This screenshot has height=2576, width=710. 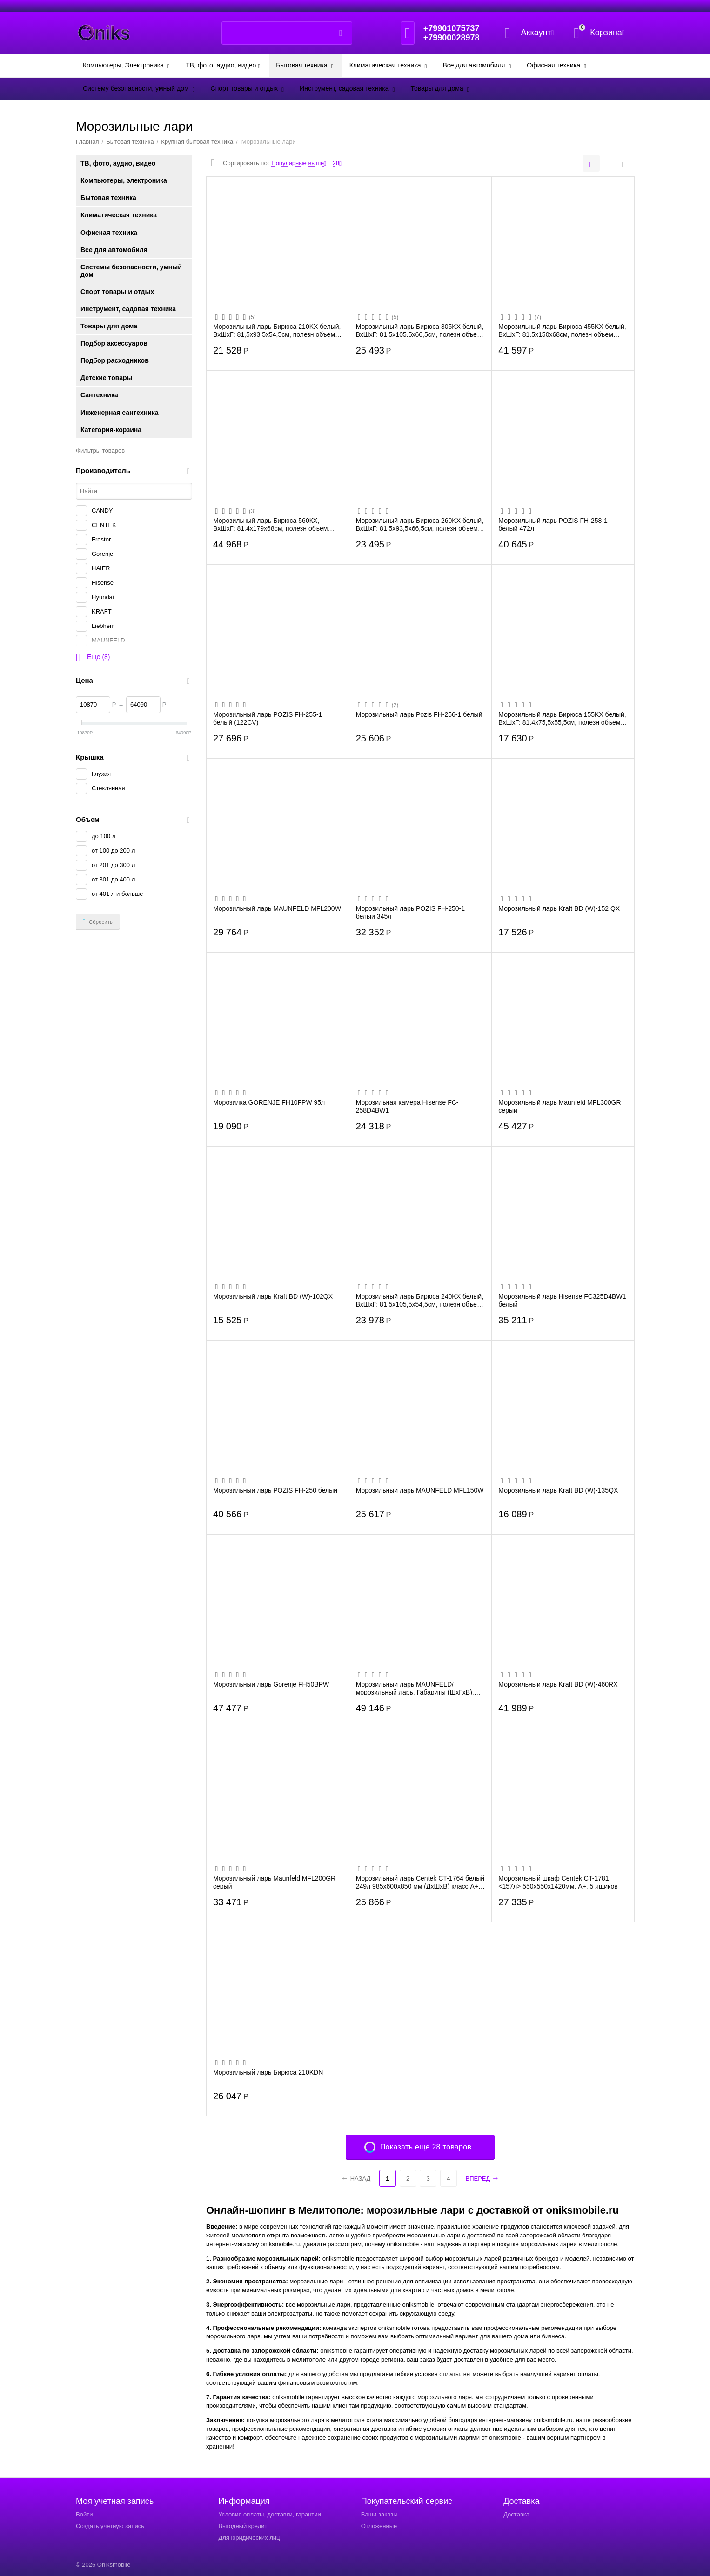 What do you see at coordinates (273, 1296) in the screenshot?
I see `Морозильный ларь Kraft BD (W)-102QX` at bounding box center [273, 1296].